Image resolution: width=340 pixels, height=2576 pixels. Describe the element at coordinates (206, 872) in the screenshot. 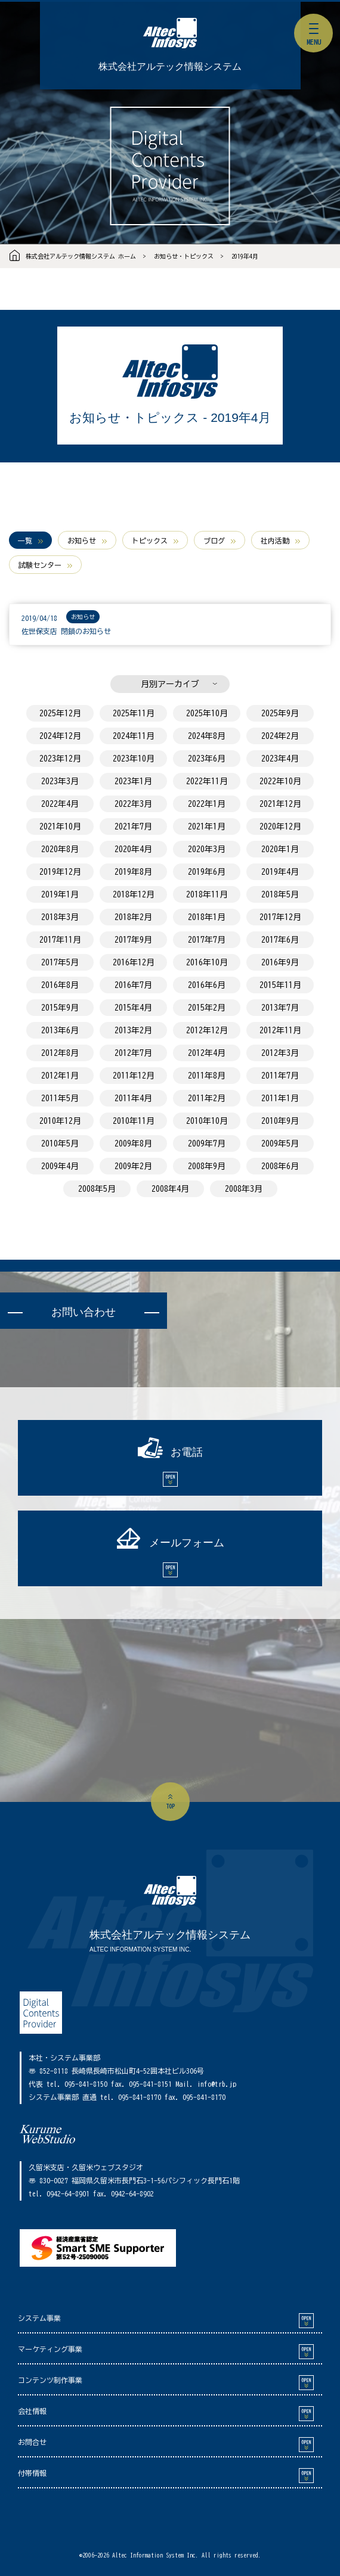

I see `2019年6月` at that location.